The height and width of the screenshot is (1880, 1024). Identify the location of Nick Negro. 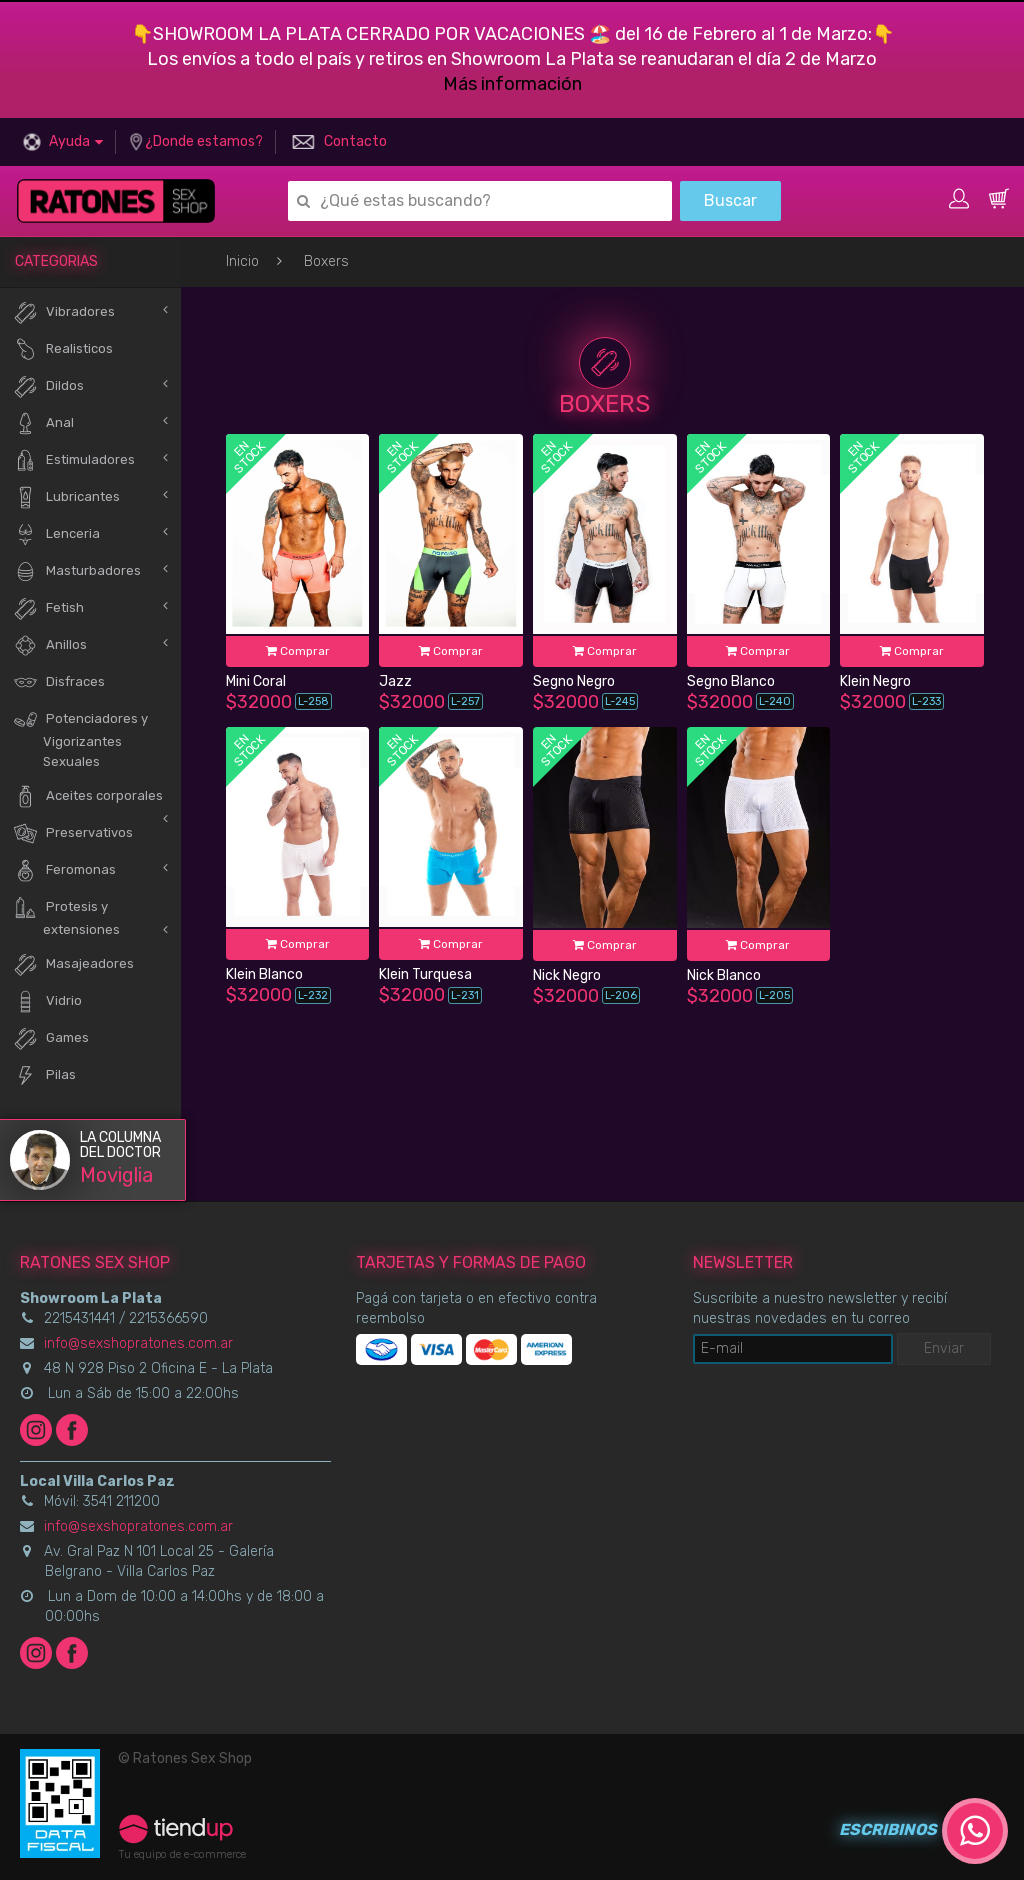
(567, 975).